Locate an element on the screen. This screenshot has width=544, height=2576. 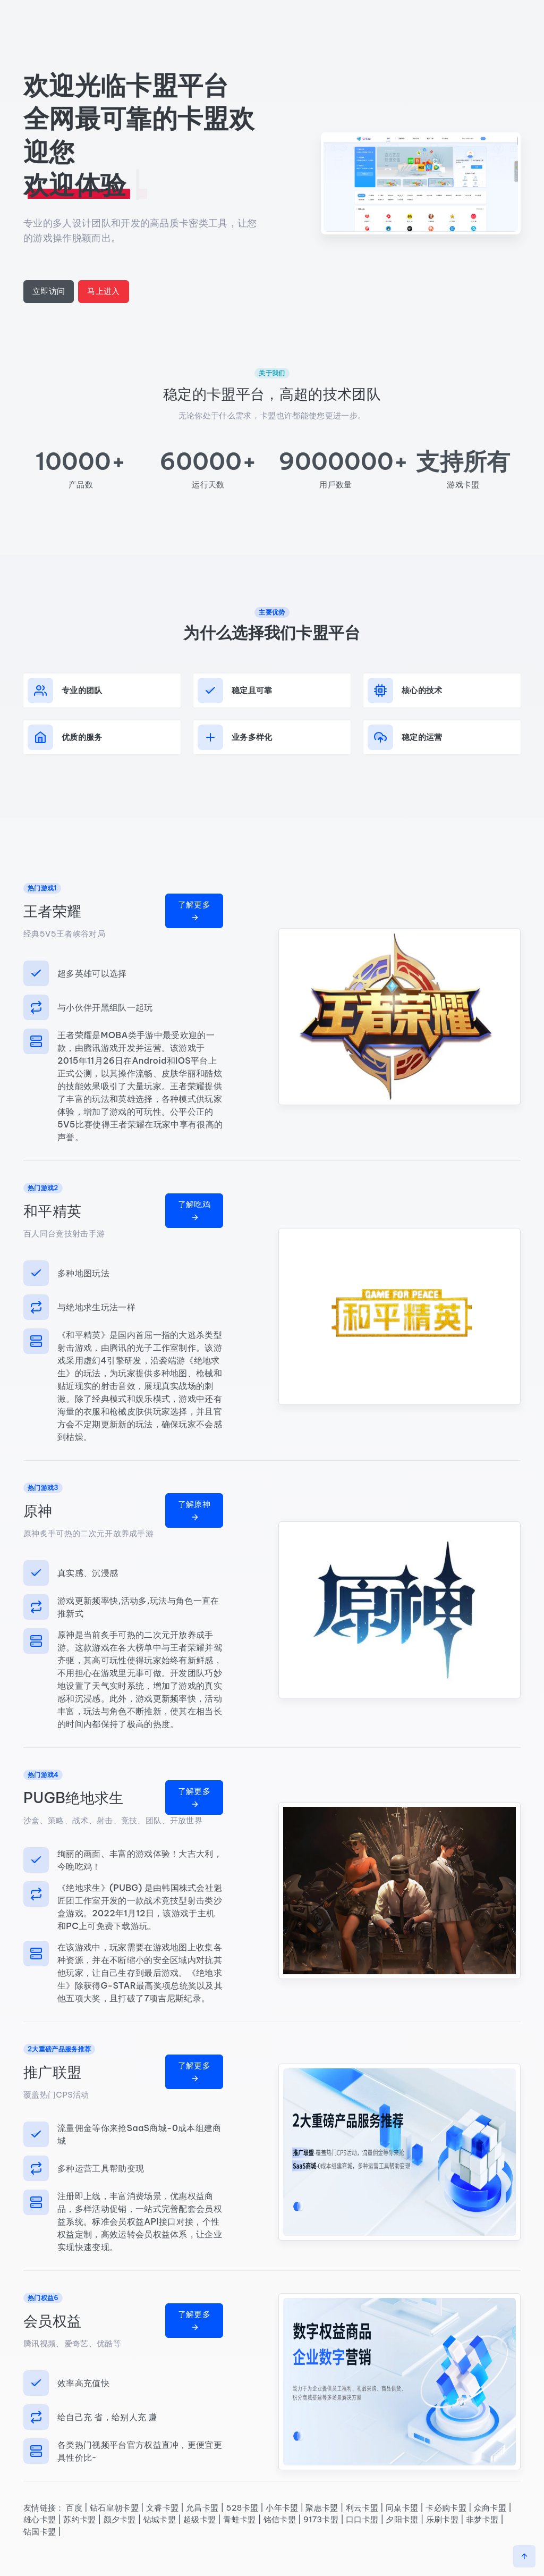
非梦卡盟 is located at coordinates (482, 2519).